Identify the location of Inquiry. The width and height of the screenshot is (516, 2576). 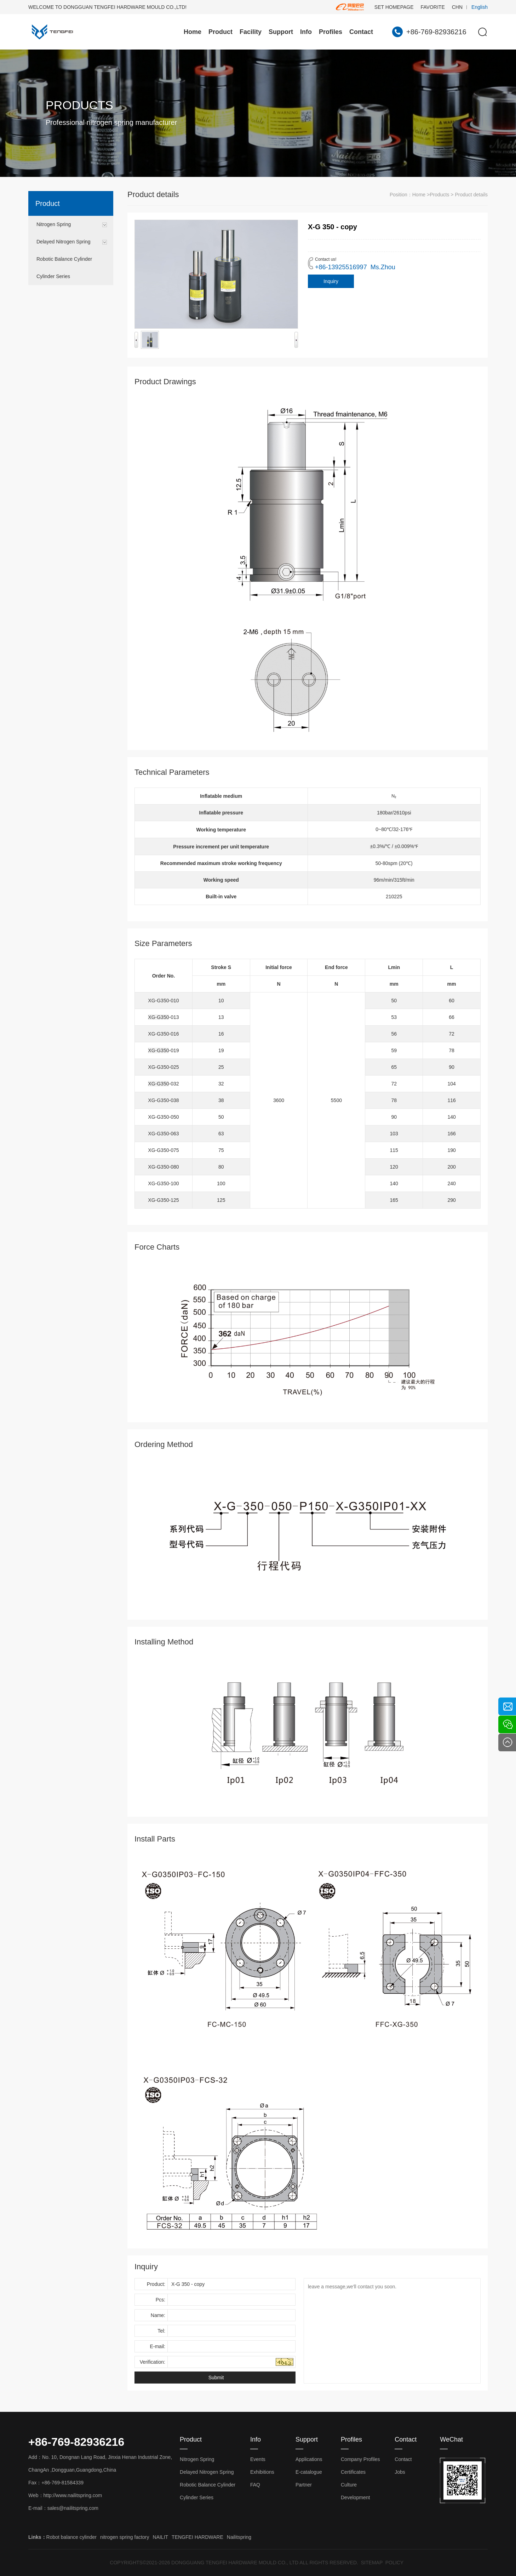
(330, 281).